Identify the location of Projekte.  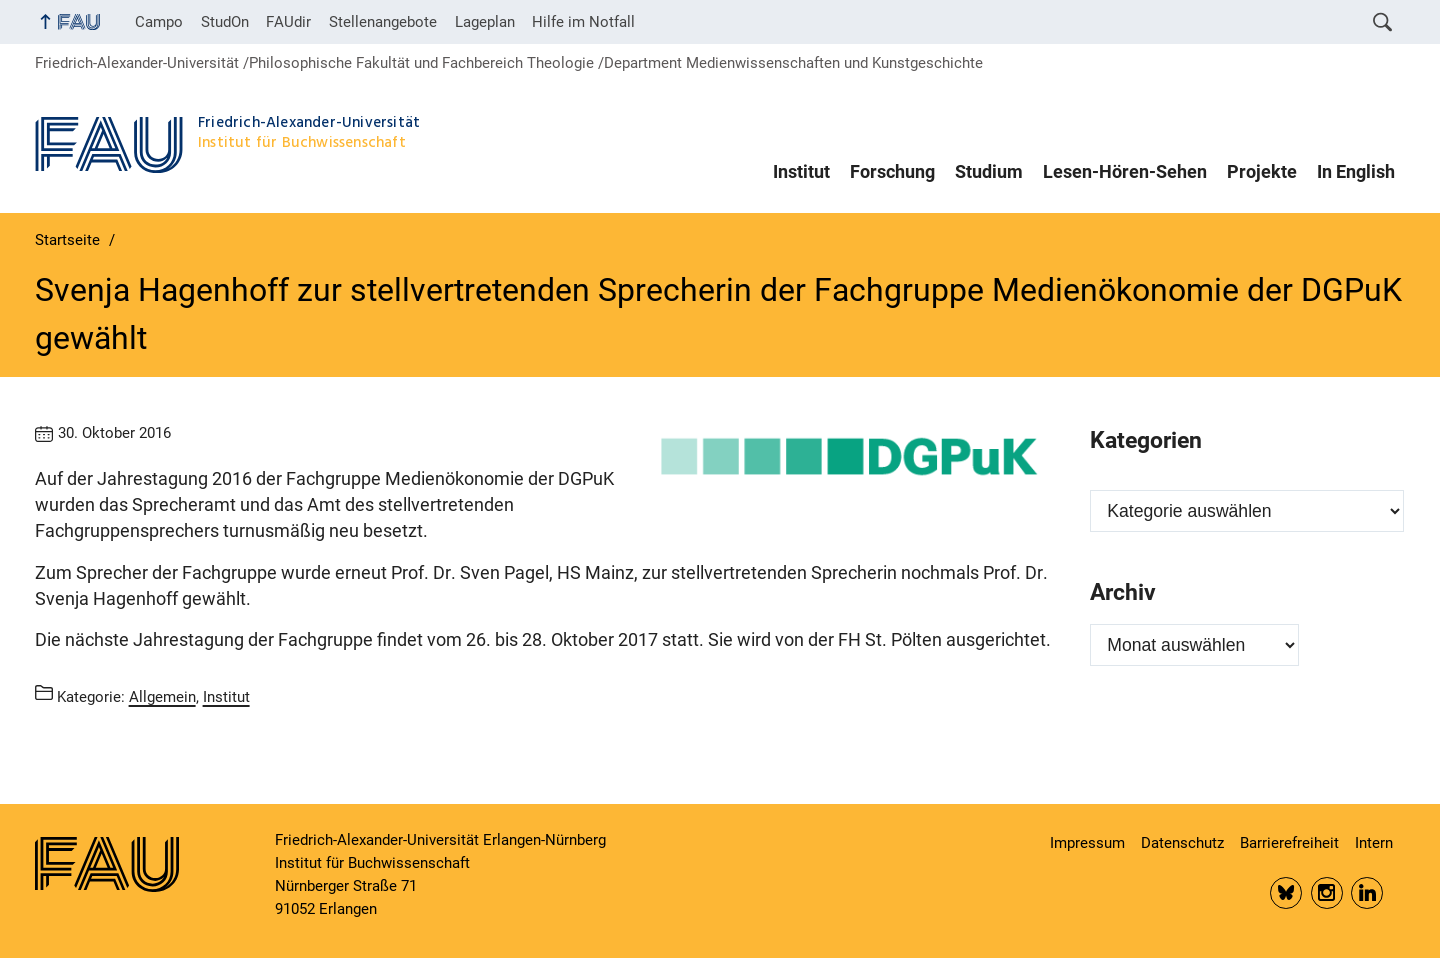
(1262, 172).